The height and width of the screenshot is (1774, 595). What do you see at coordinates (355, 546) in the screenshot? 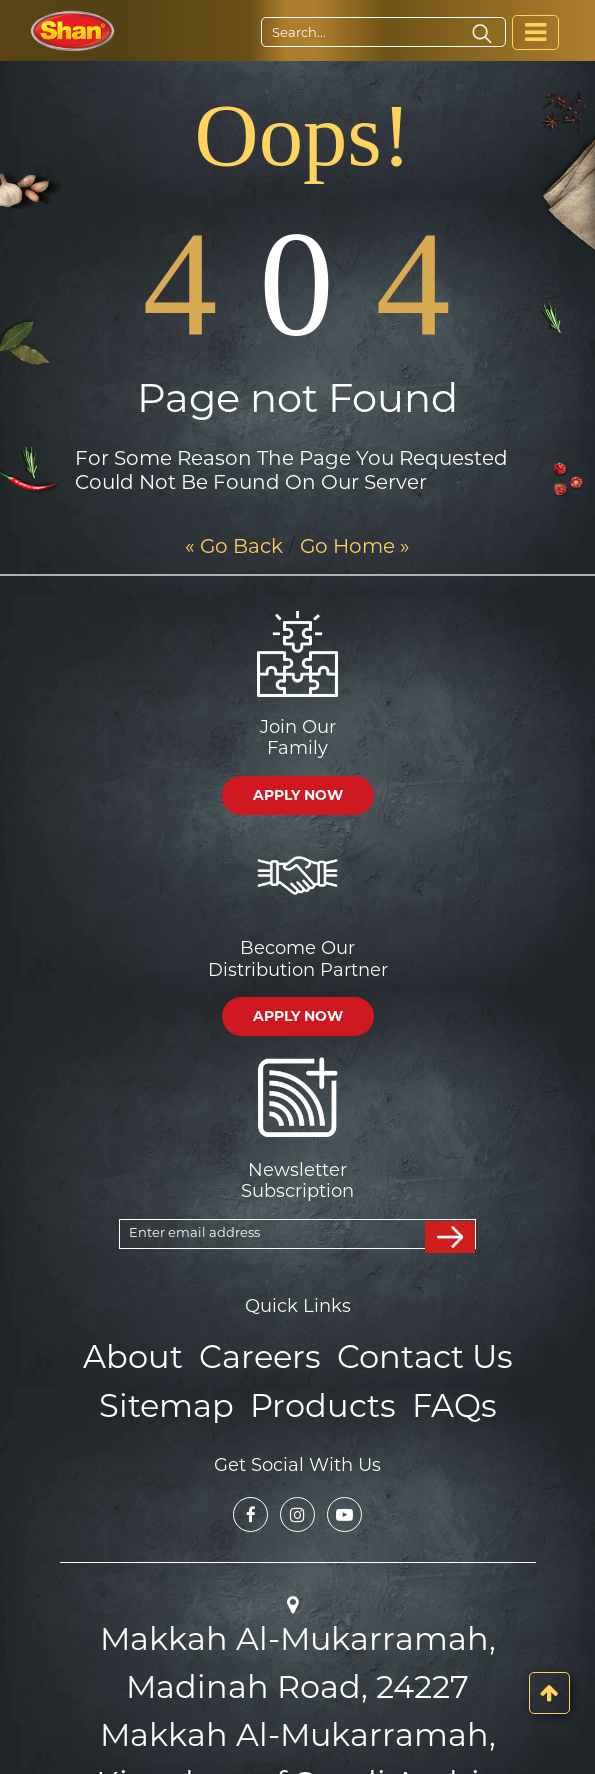
I see `Go Home »` at bounding box center [355, 546].